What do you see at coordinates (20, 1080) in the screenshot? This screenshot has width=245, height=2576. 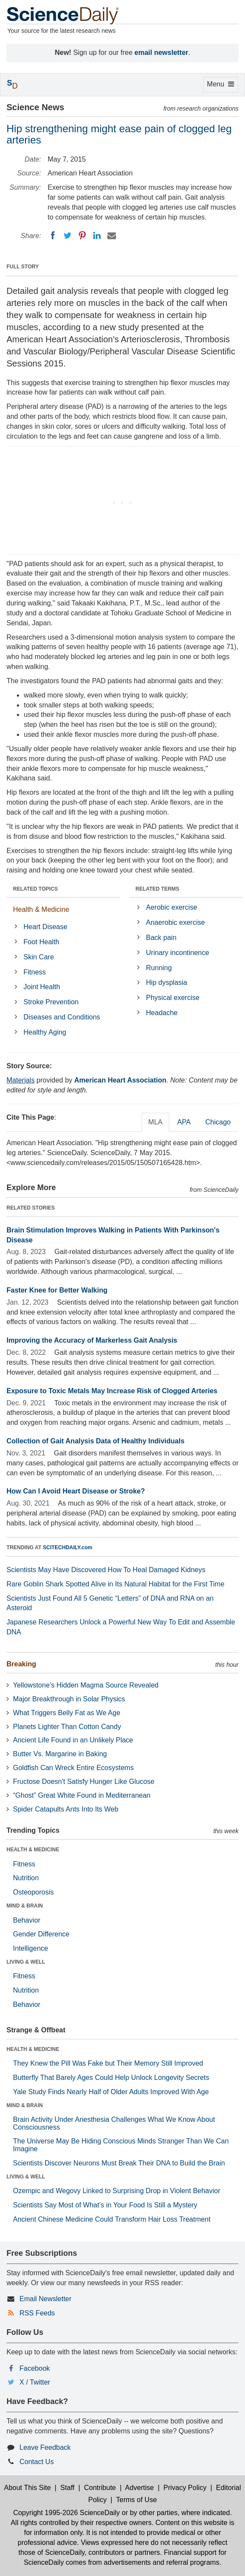 I see `Materials` at bounding box center [20, 1080].